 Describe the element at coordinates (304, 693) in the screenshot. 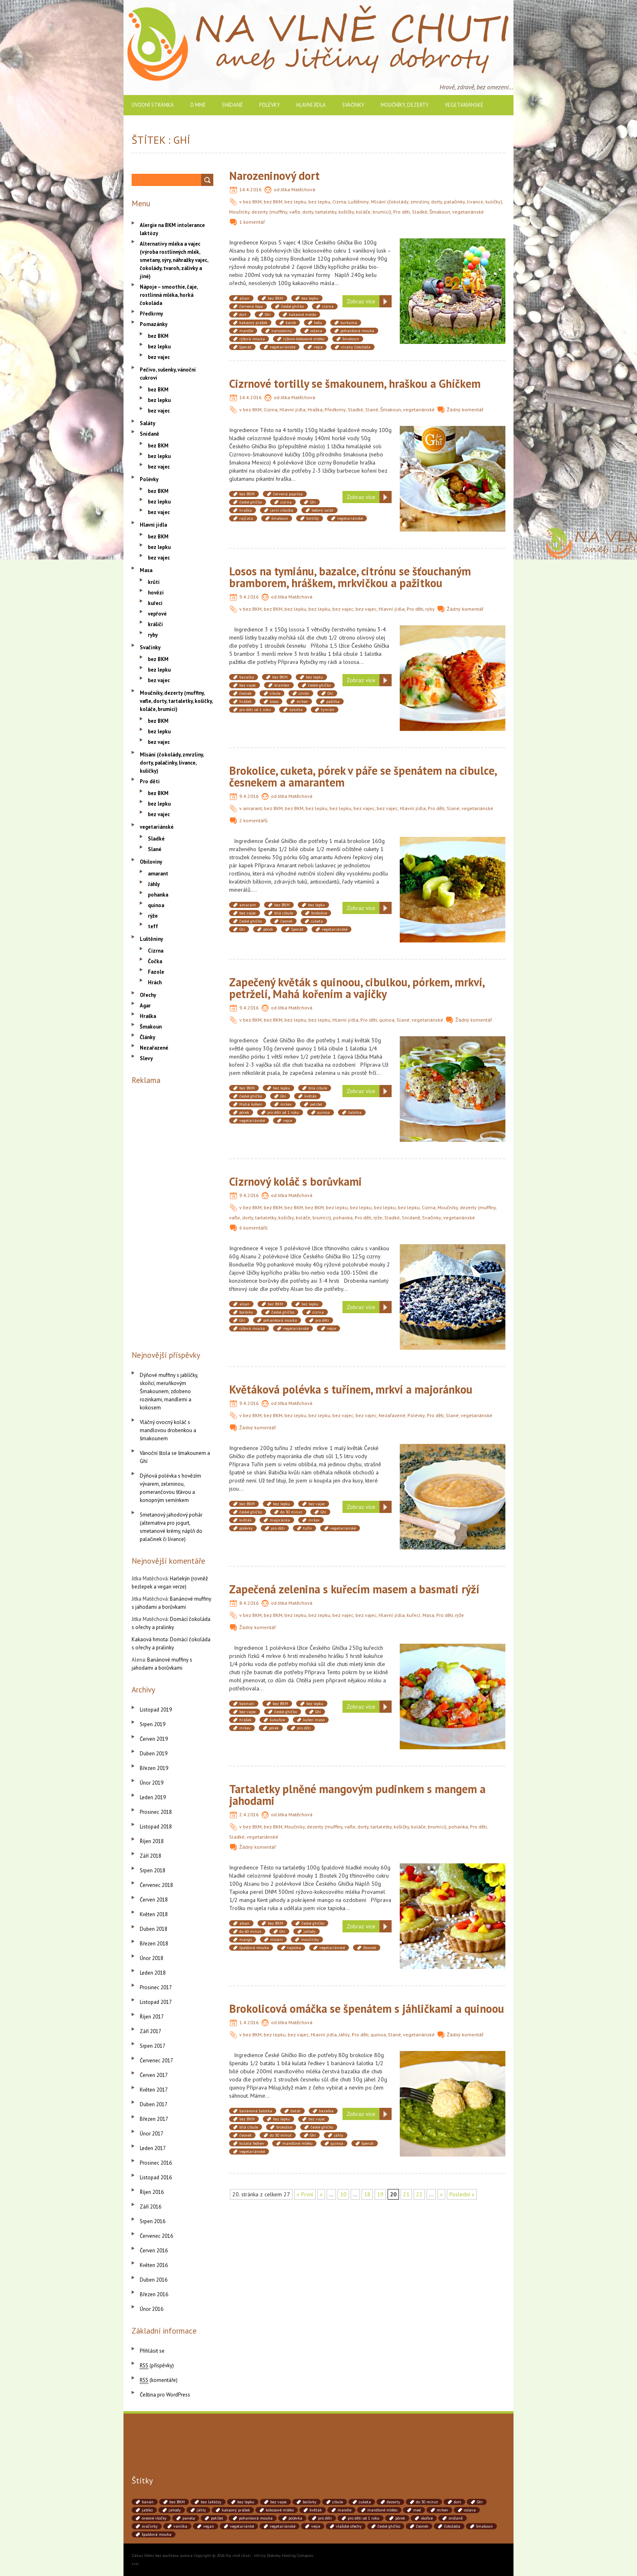

I see `citrón` at that location.